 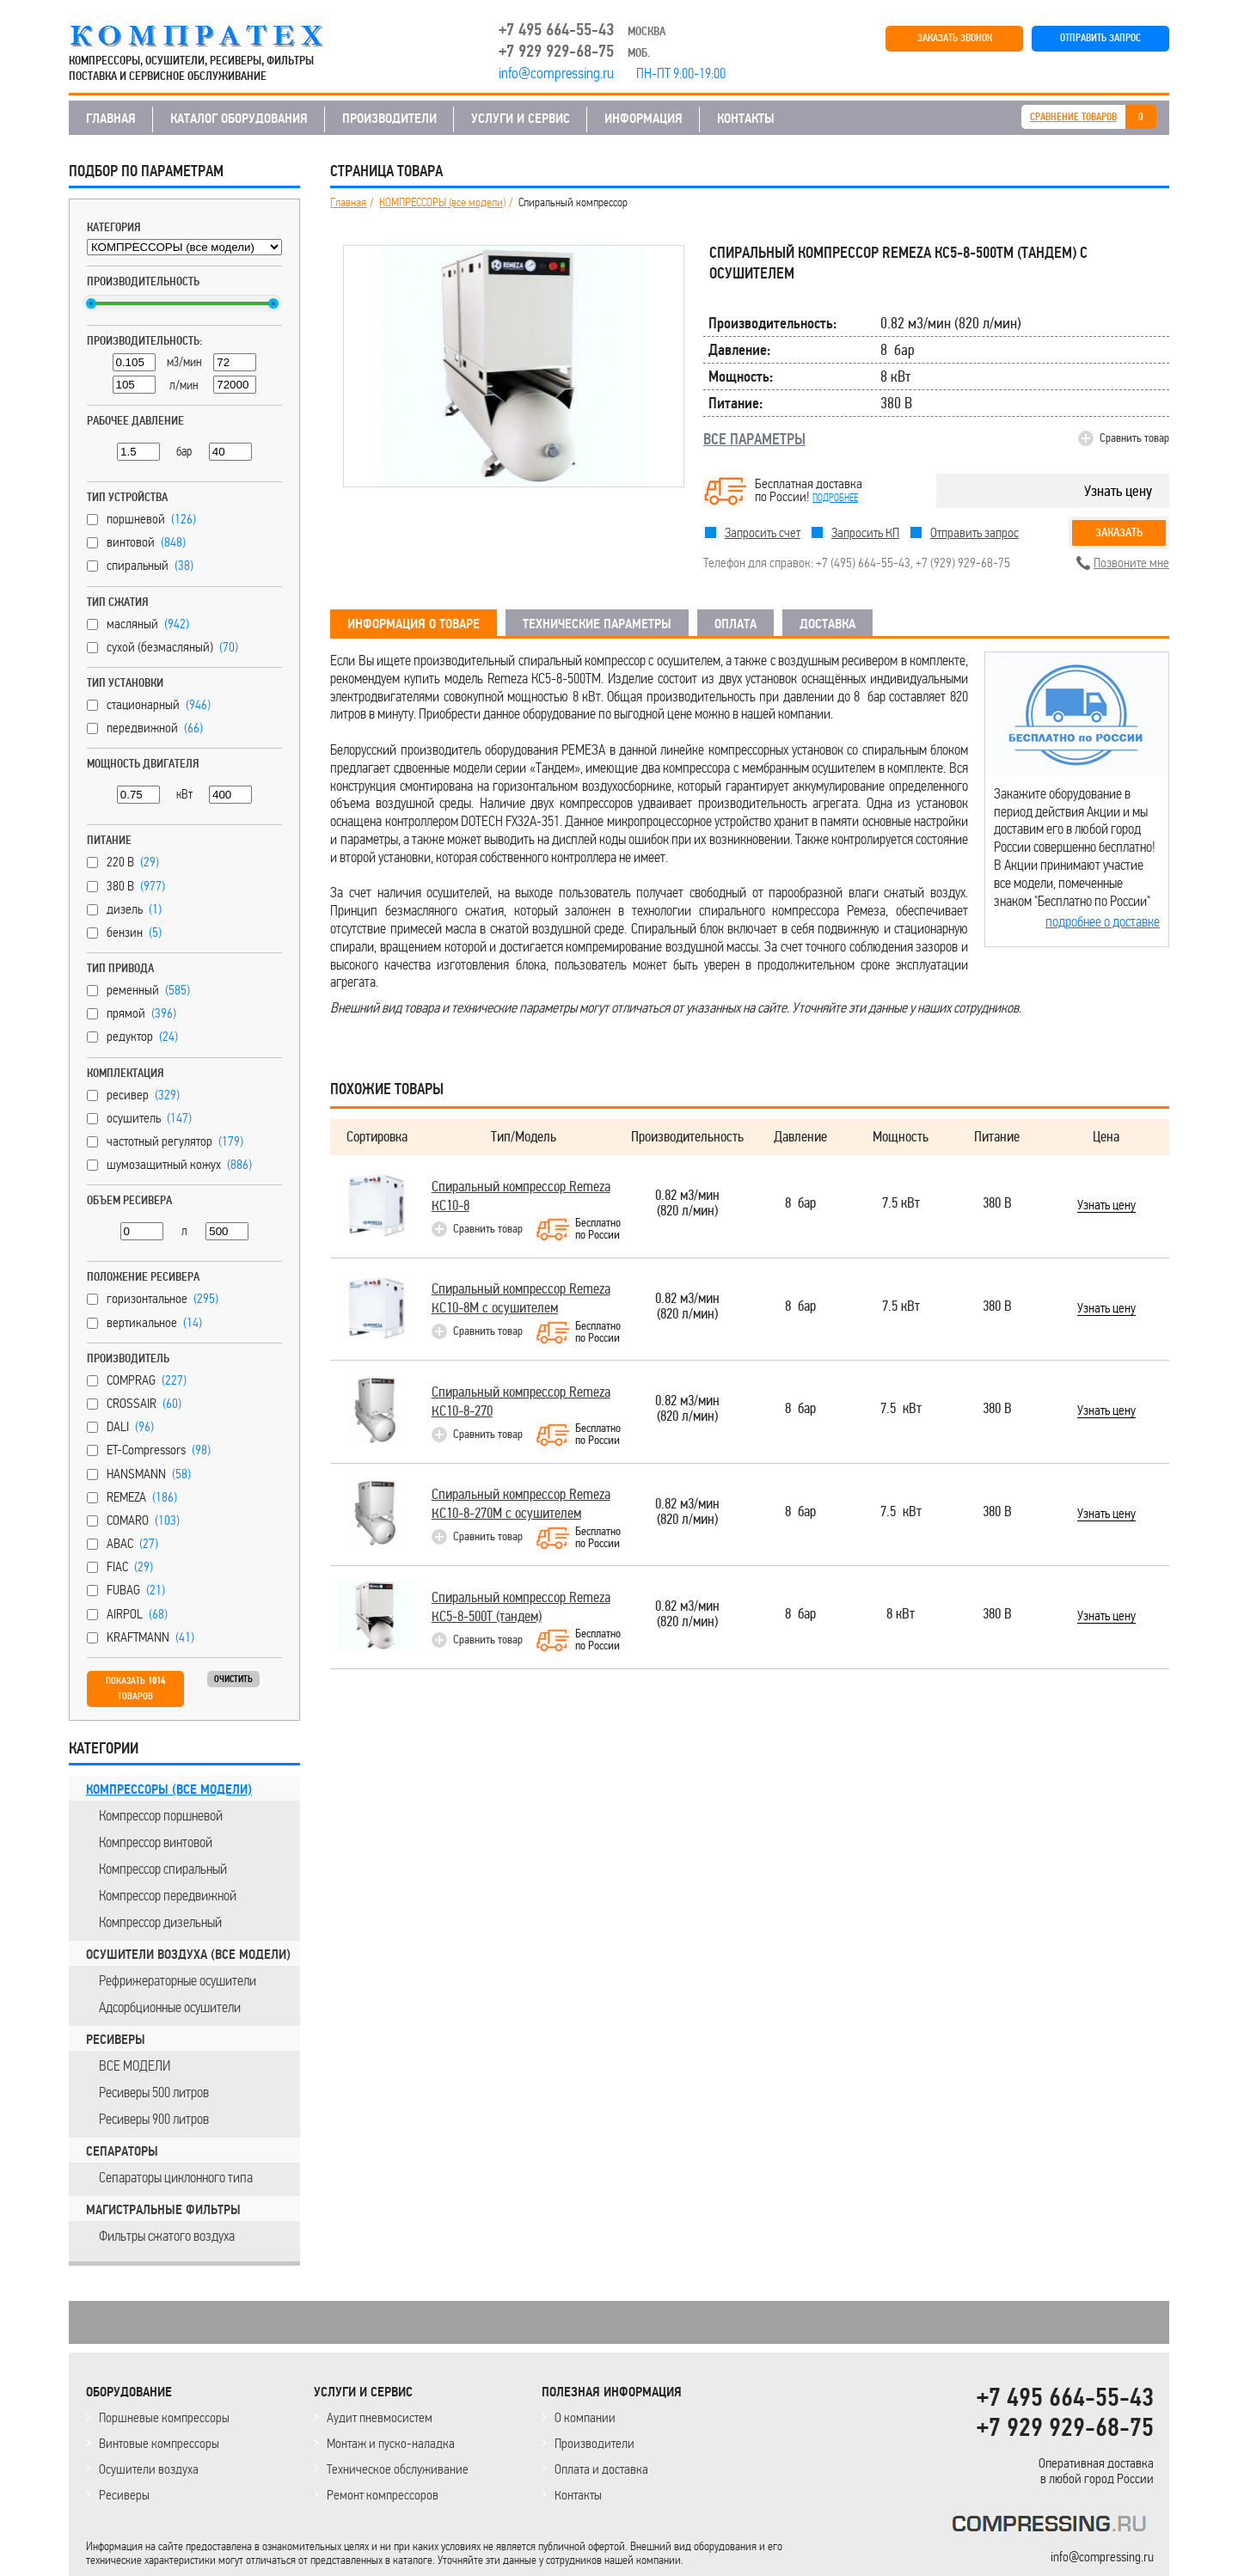 What do you see at coordinates (379, 2417) in the screenshot?
I see `Аудит пневмосистем` at bounding box center [379, 2417].